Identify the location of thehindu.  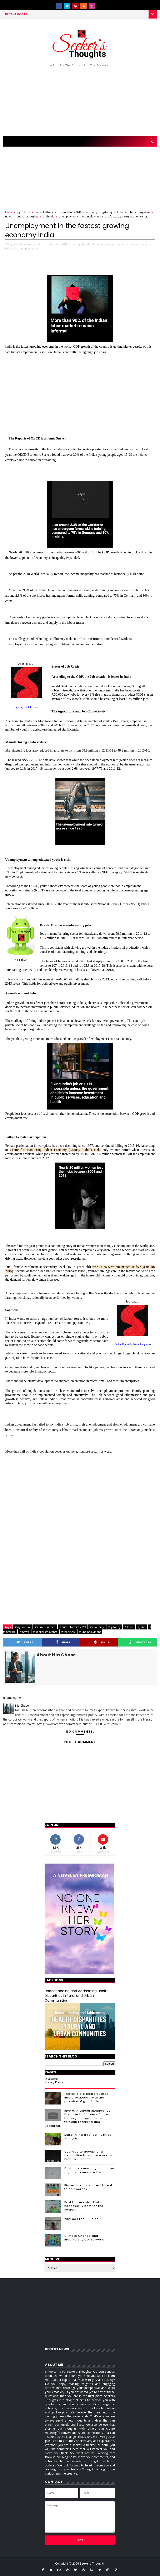
(48, 216).